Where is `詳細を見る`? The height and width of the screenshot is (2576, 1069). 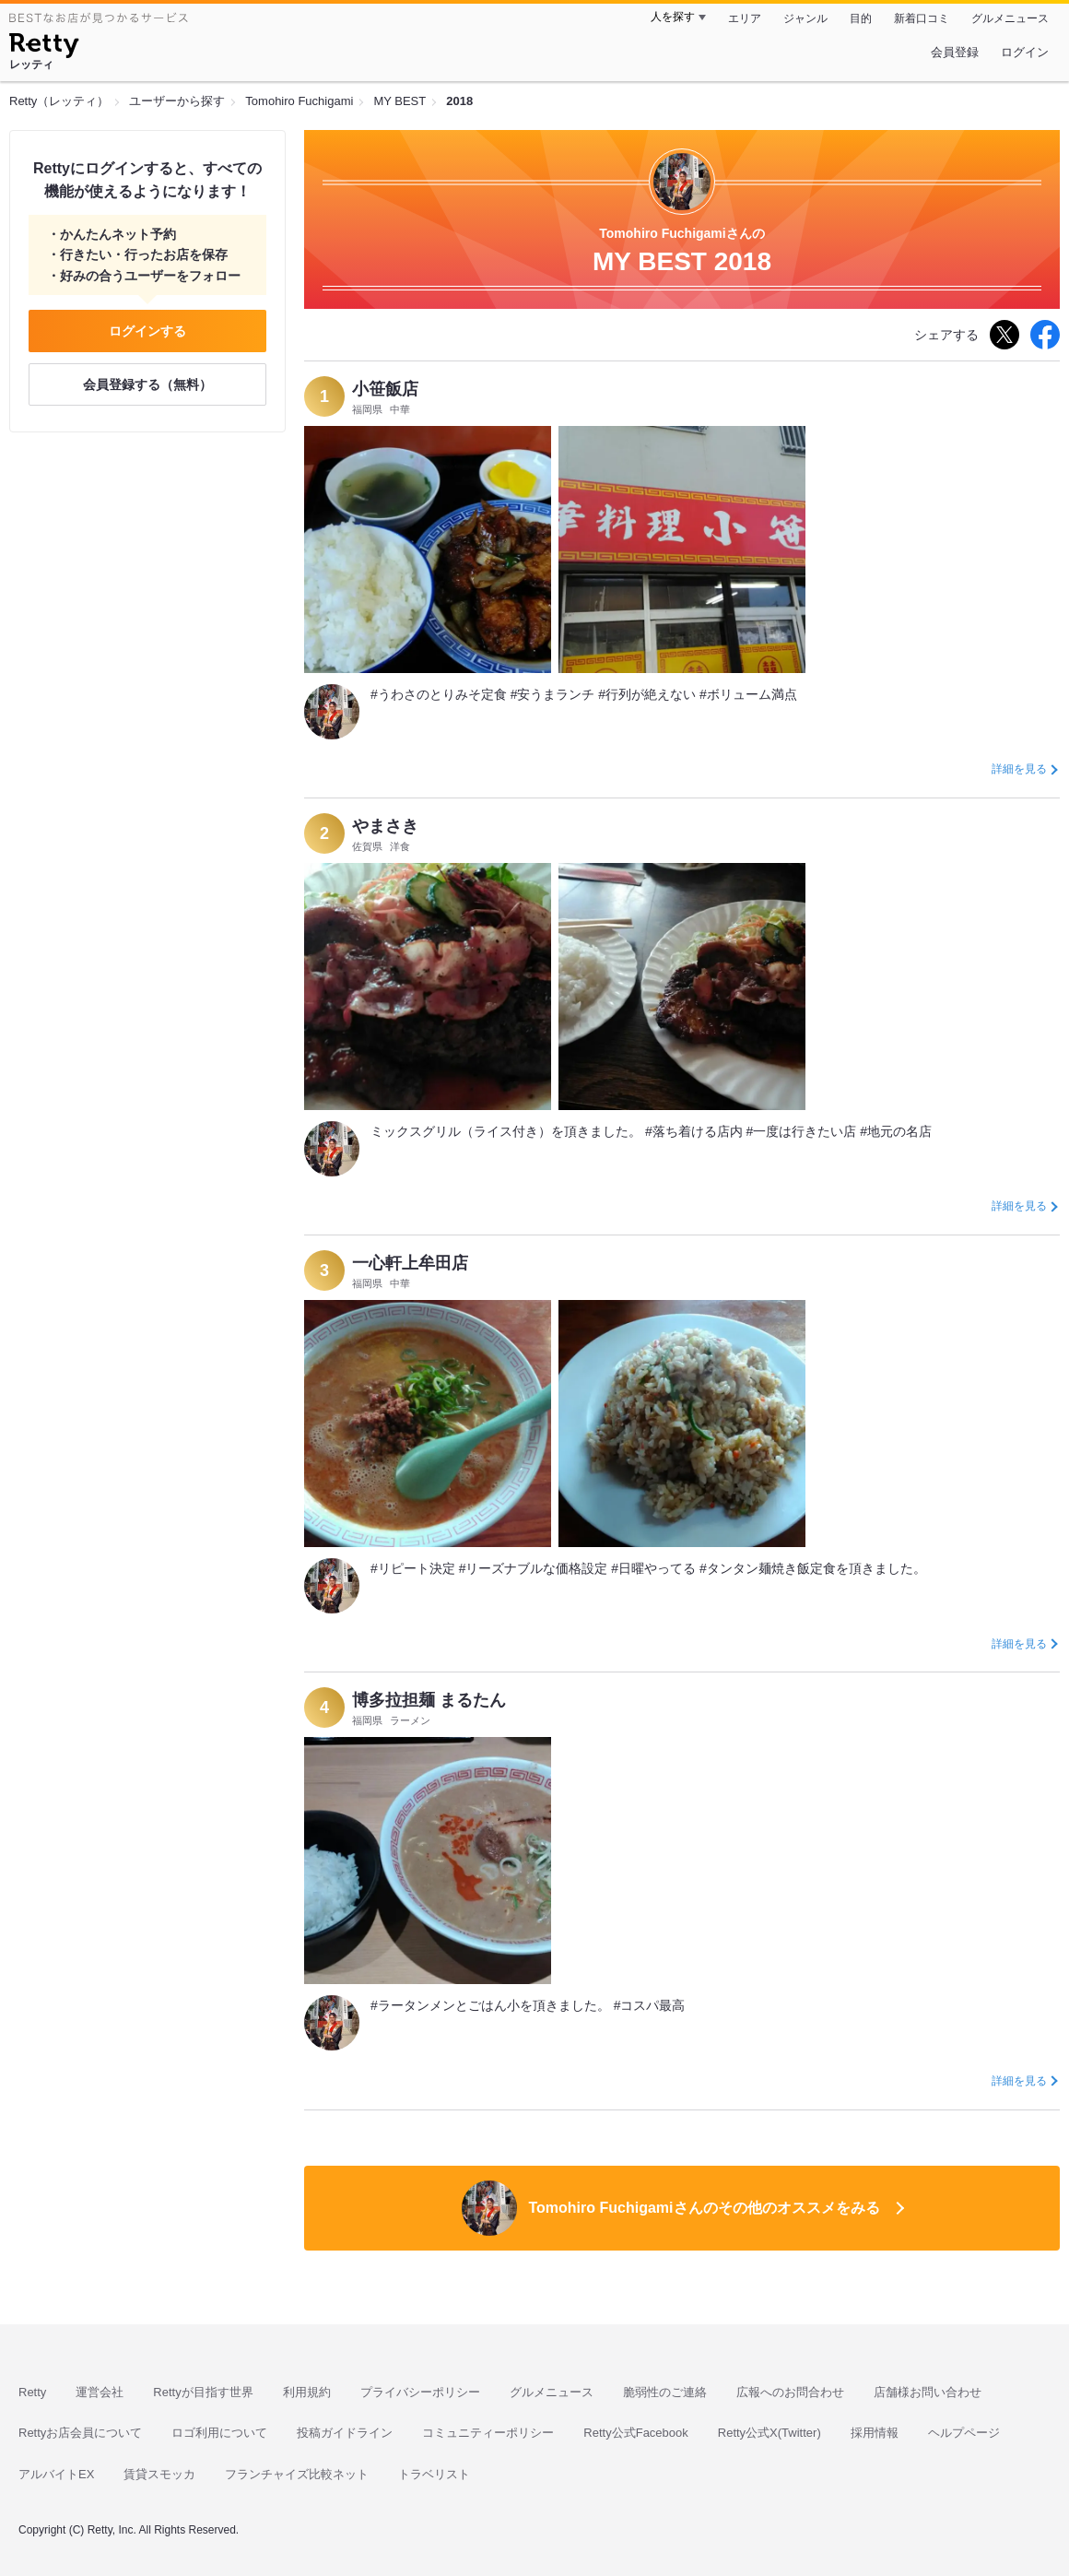
詳細を見る is located at coordinates (1019, 768).